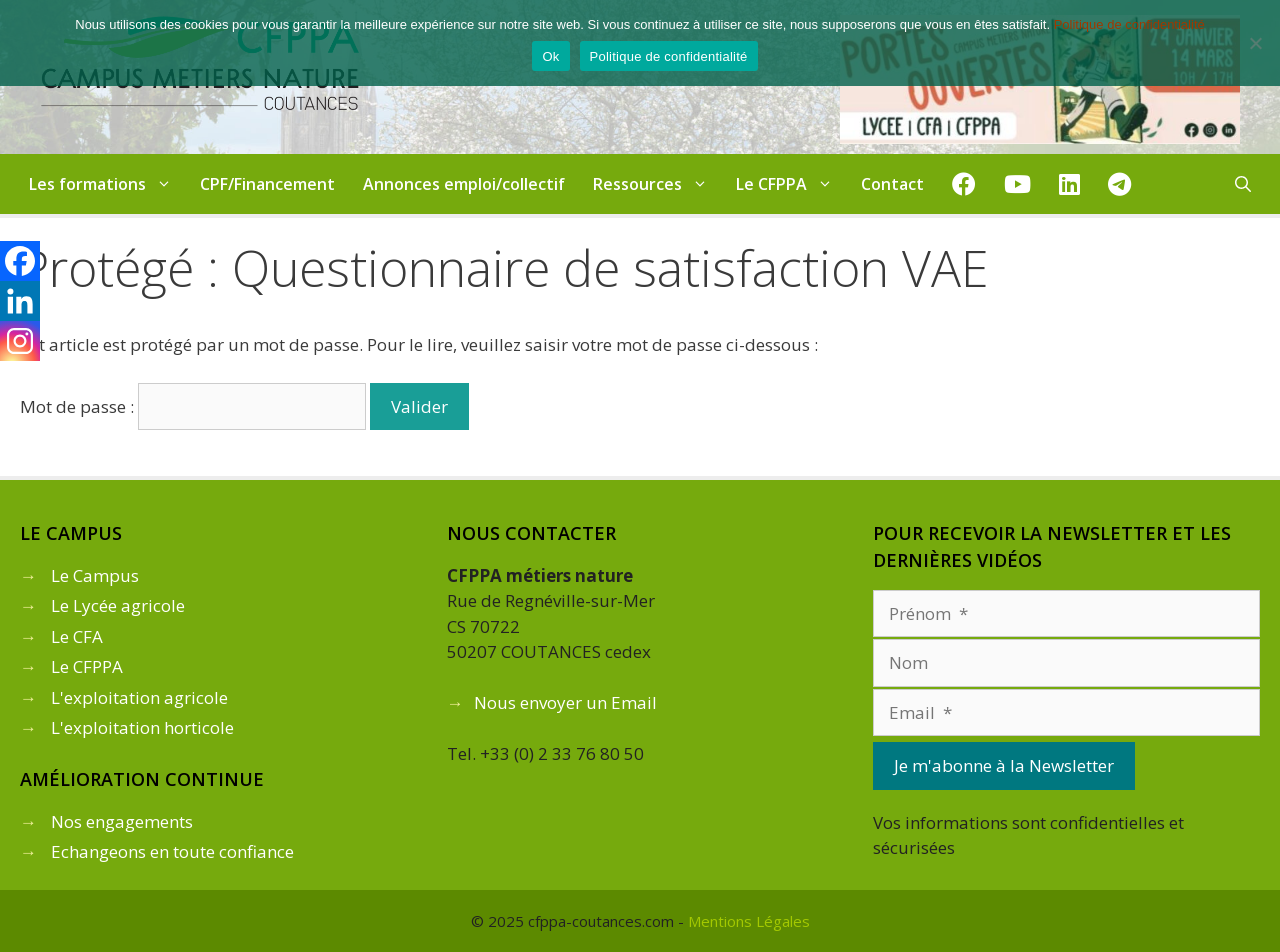 The width and height of the screenshot is (1280, 952). What do you see at coordinates (95, 575) in the screenshot?
I see `Le Campus` at bounding box center [95, 575].